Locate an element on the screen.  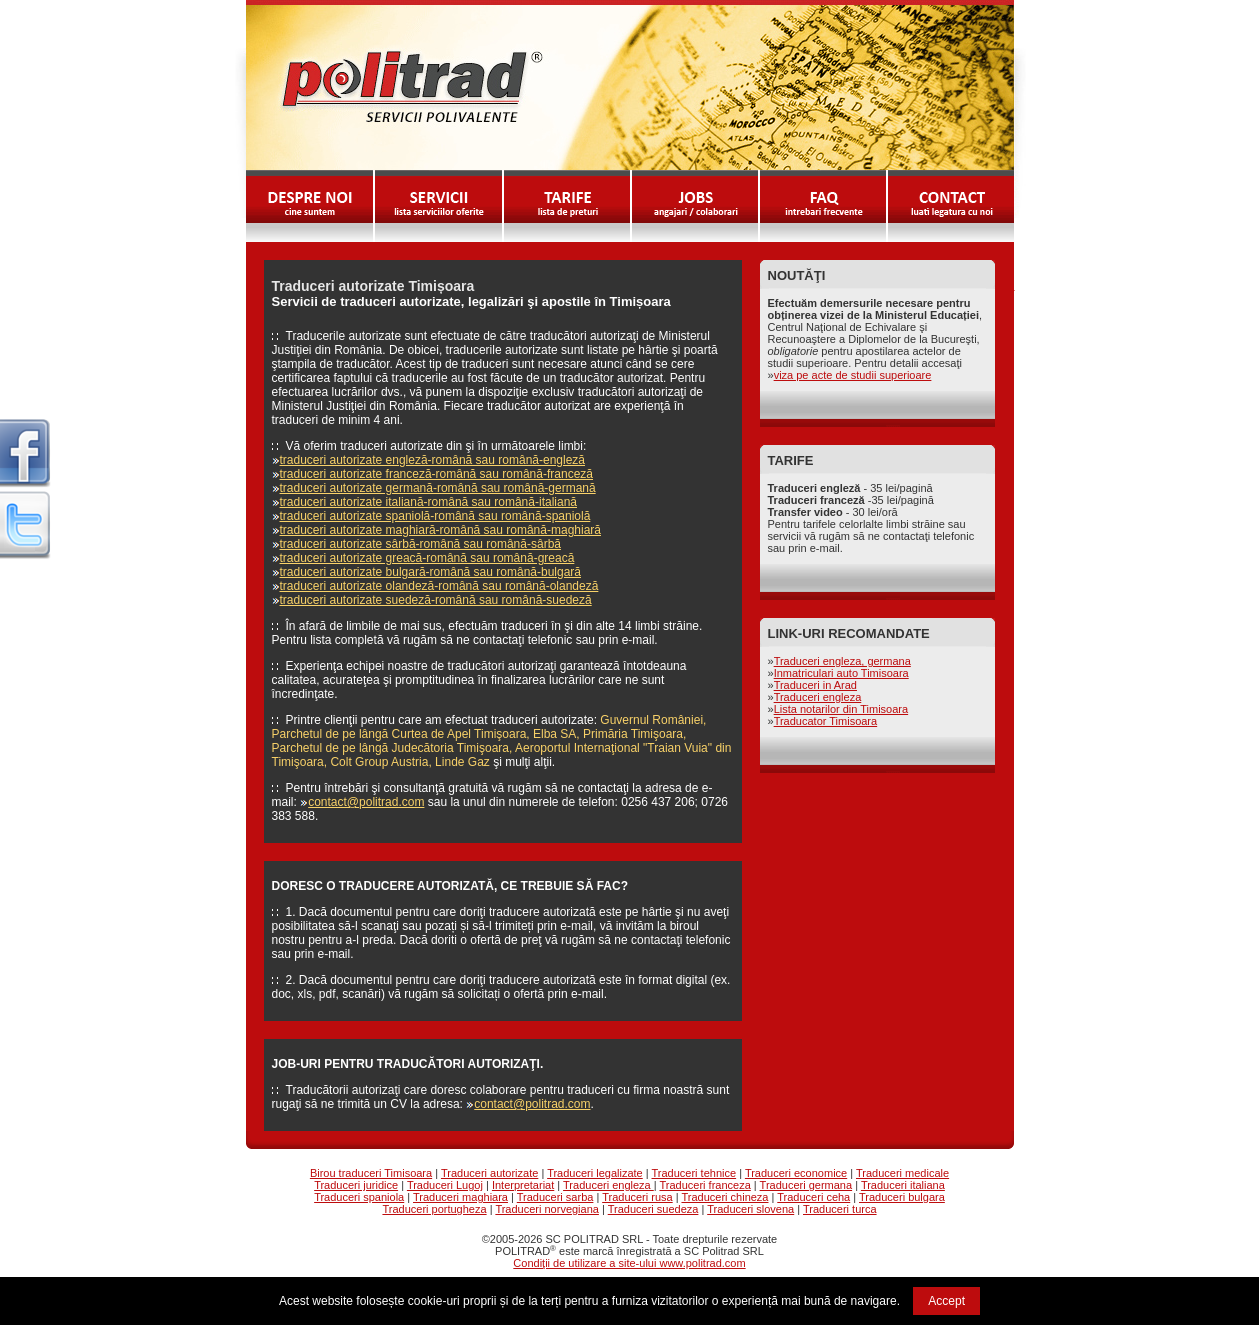
Traducator Timisoara is located at coordinates (826, 721).